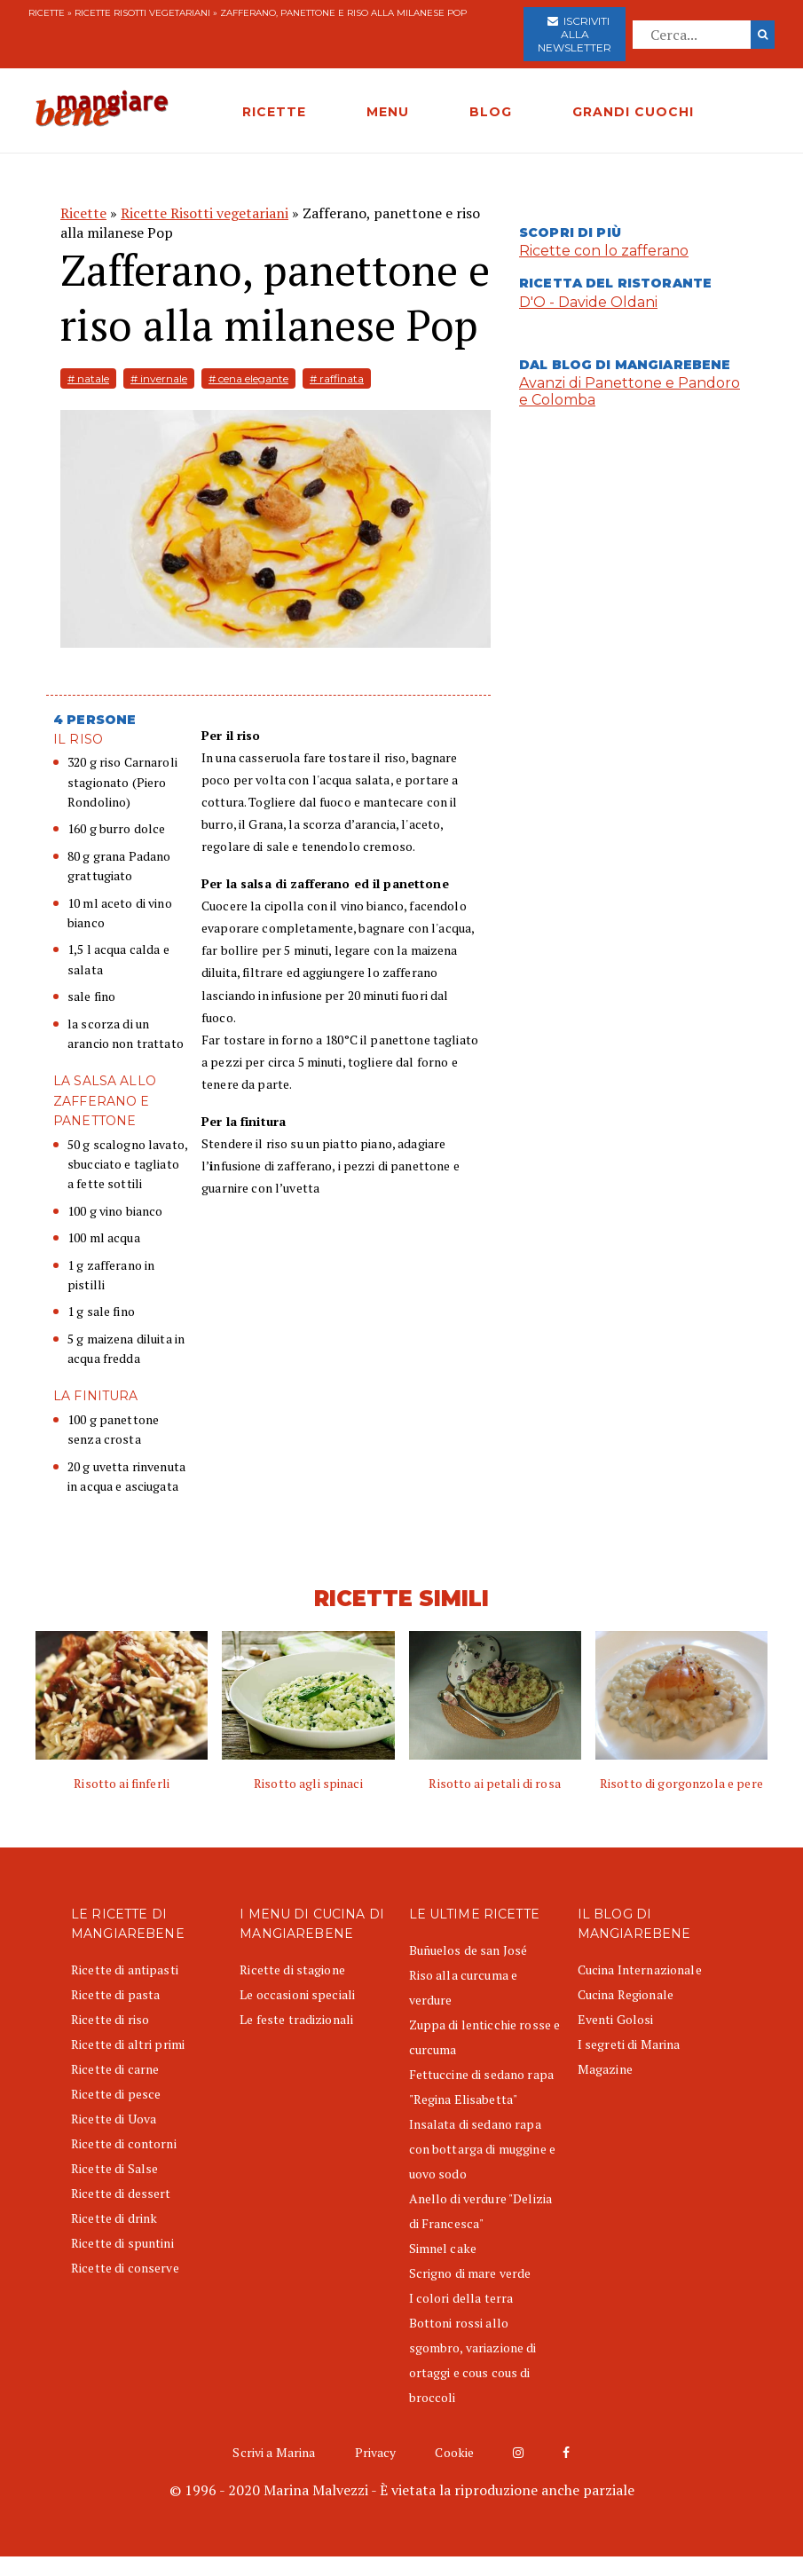  What do you see at coordinates (125, 2267) in the screenshot?
I see `Ricette di conserve` at bounding box center [125, 2267].